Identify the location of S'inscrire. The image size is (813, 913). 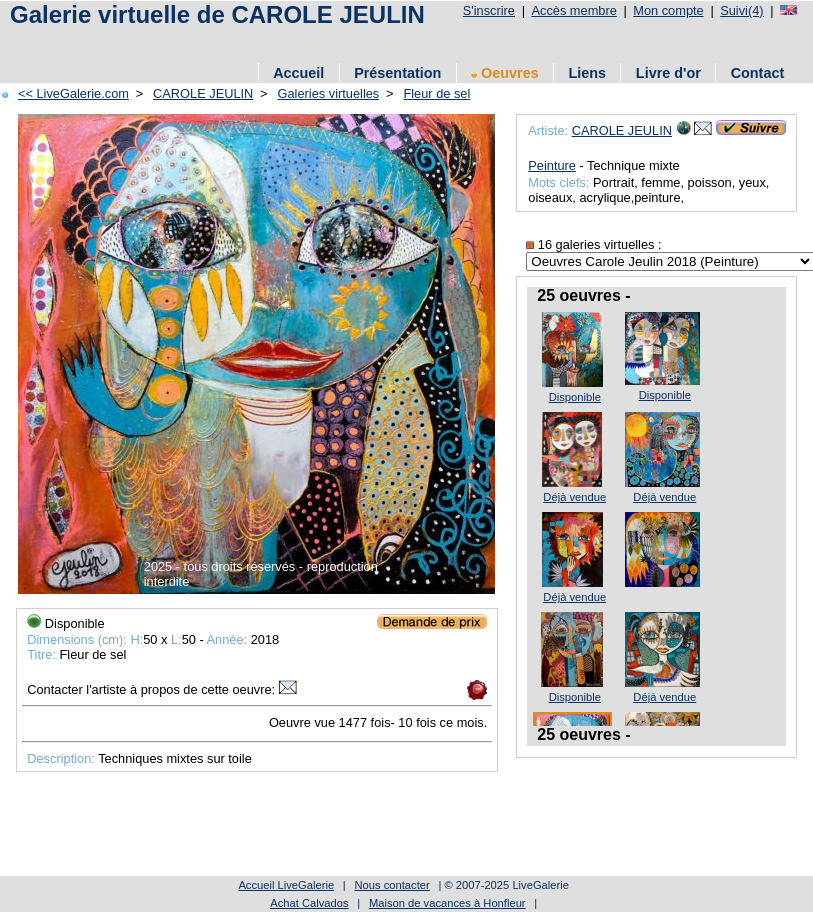
(489, 10).